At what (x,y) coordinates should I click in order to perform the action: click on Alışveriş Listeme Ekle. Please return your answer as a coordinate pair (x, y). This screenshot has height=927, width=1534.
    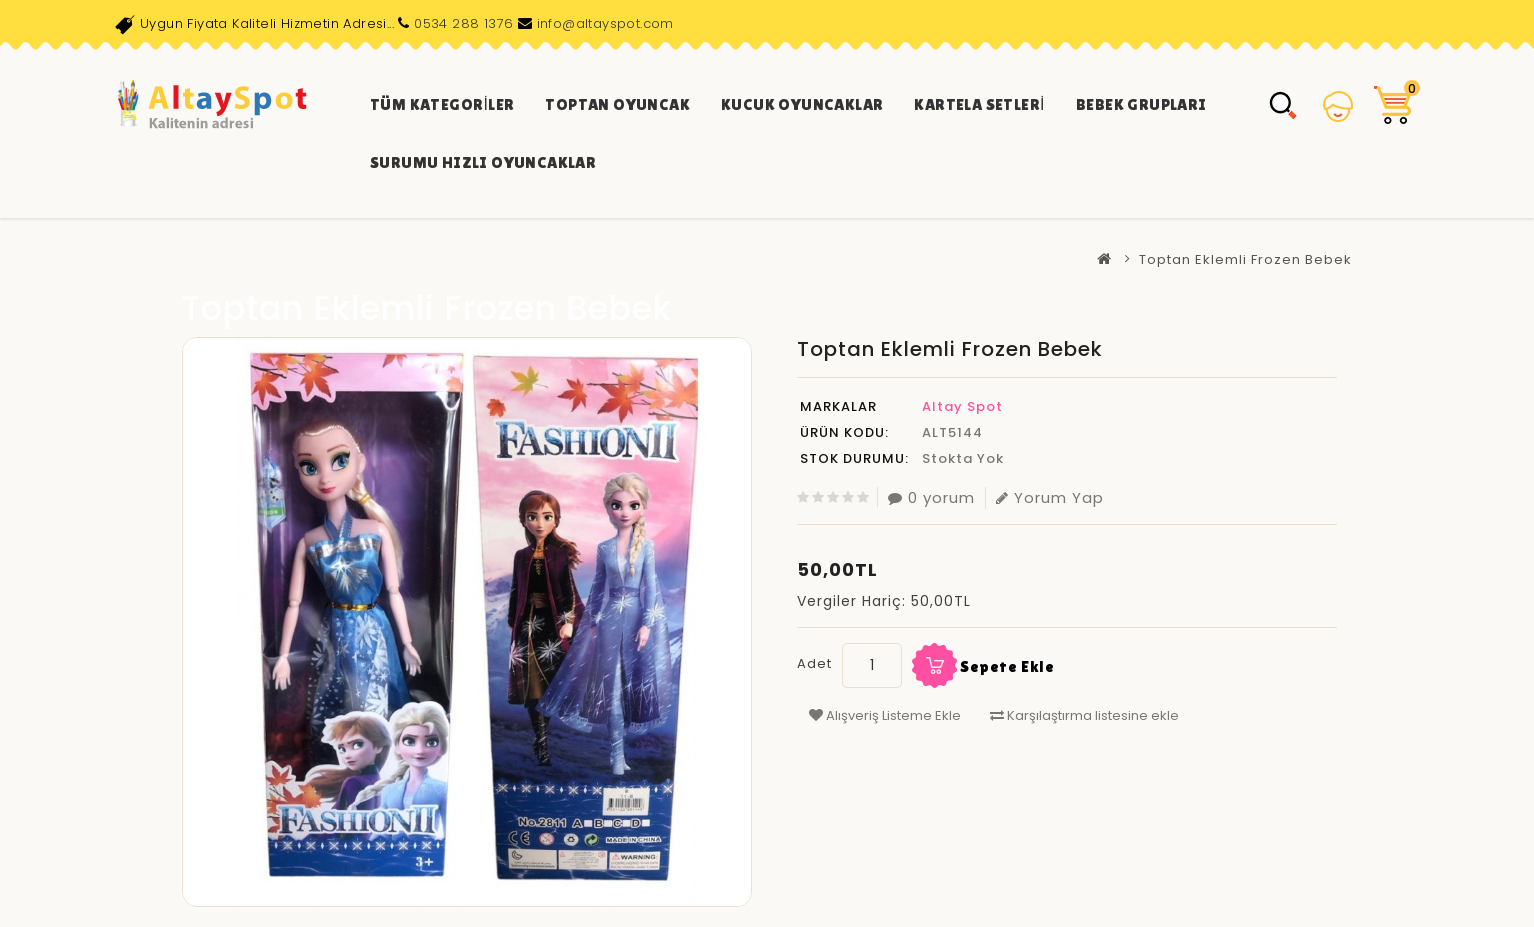
    Looking at the image, I should click on (885, 715).